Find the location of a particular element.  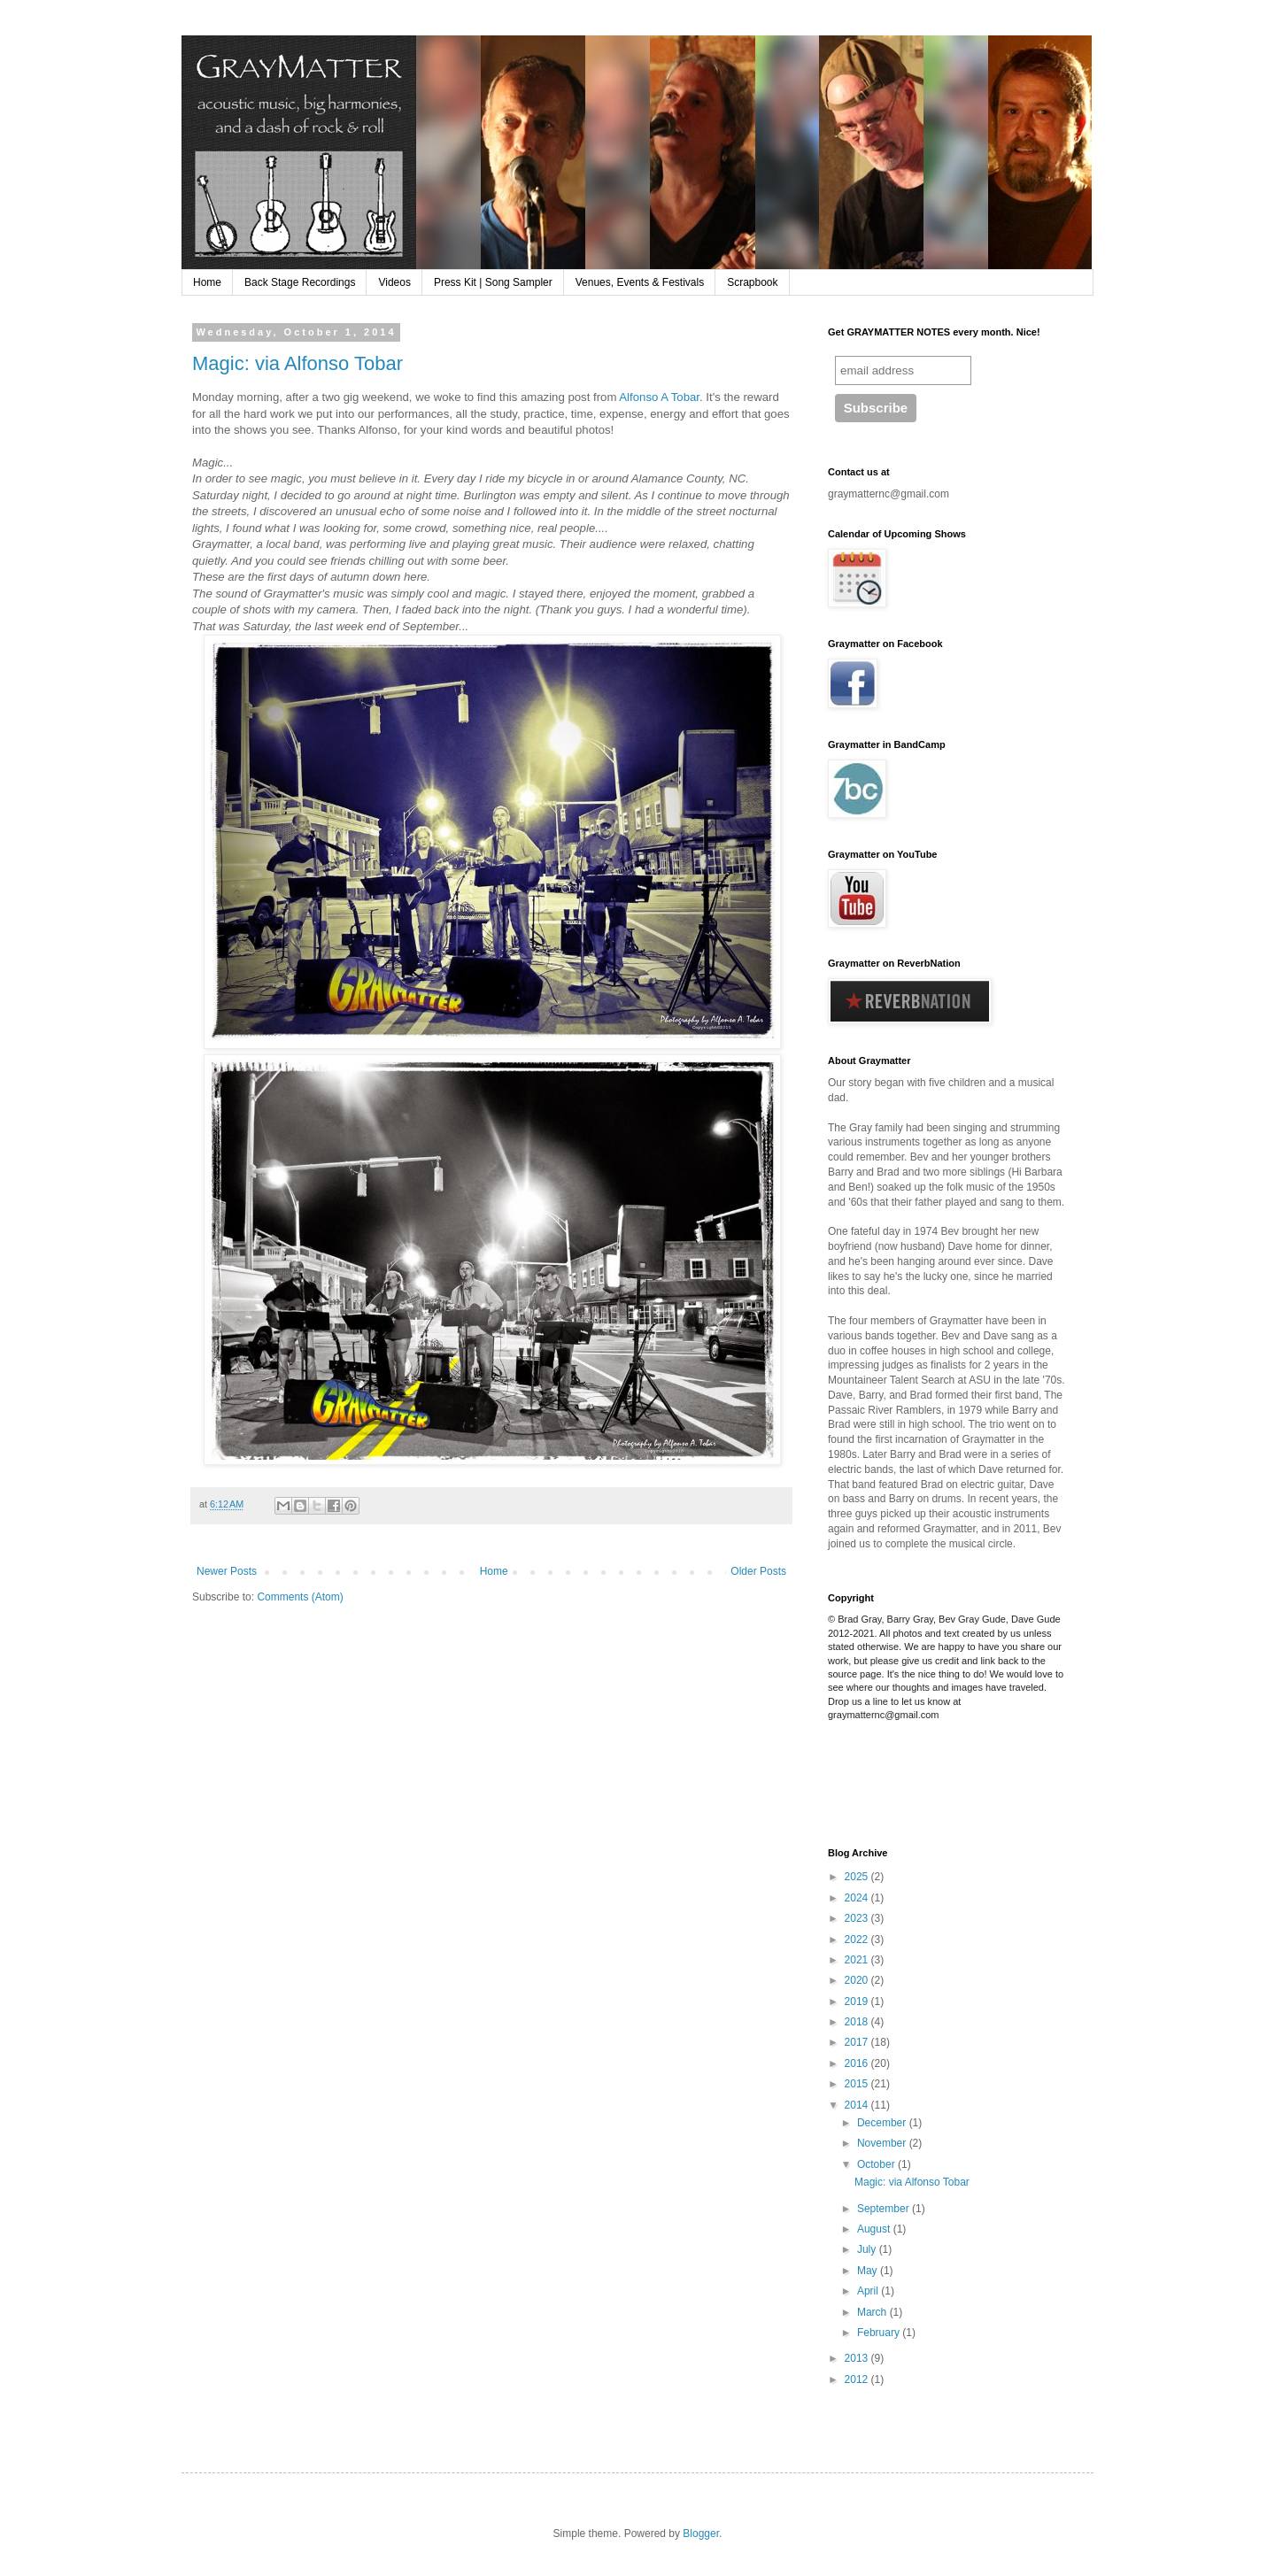

October is located at coordinates (877, 2164).